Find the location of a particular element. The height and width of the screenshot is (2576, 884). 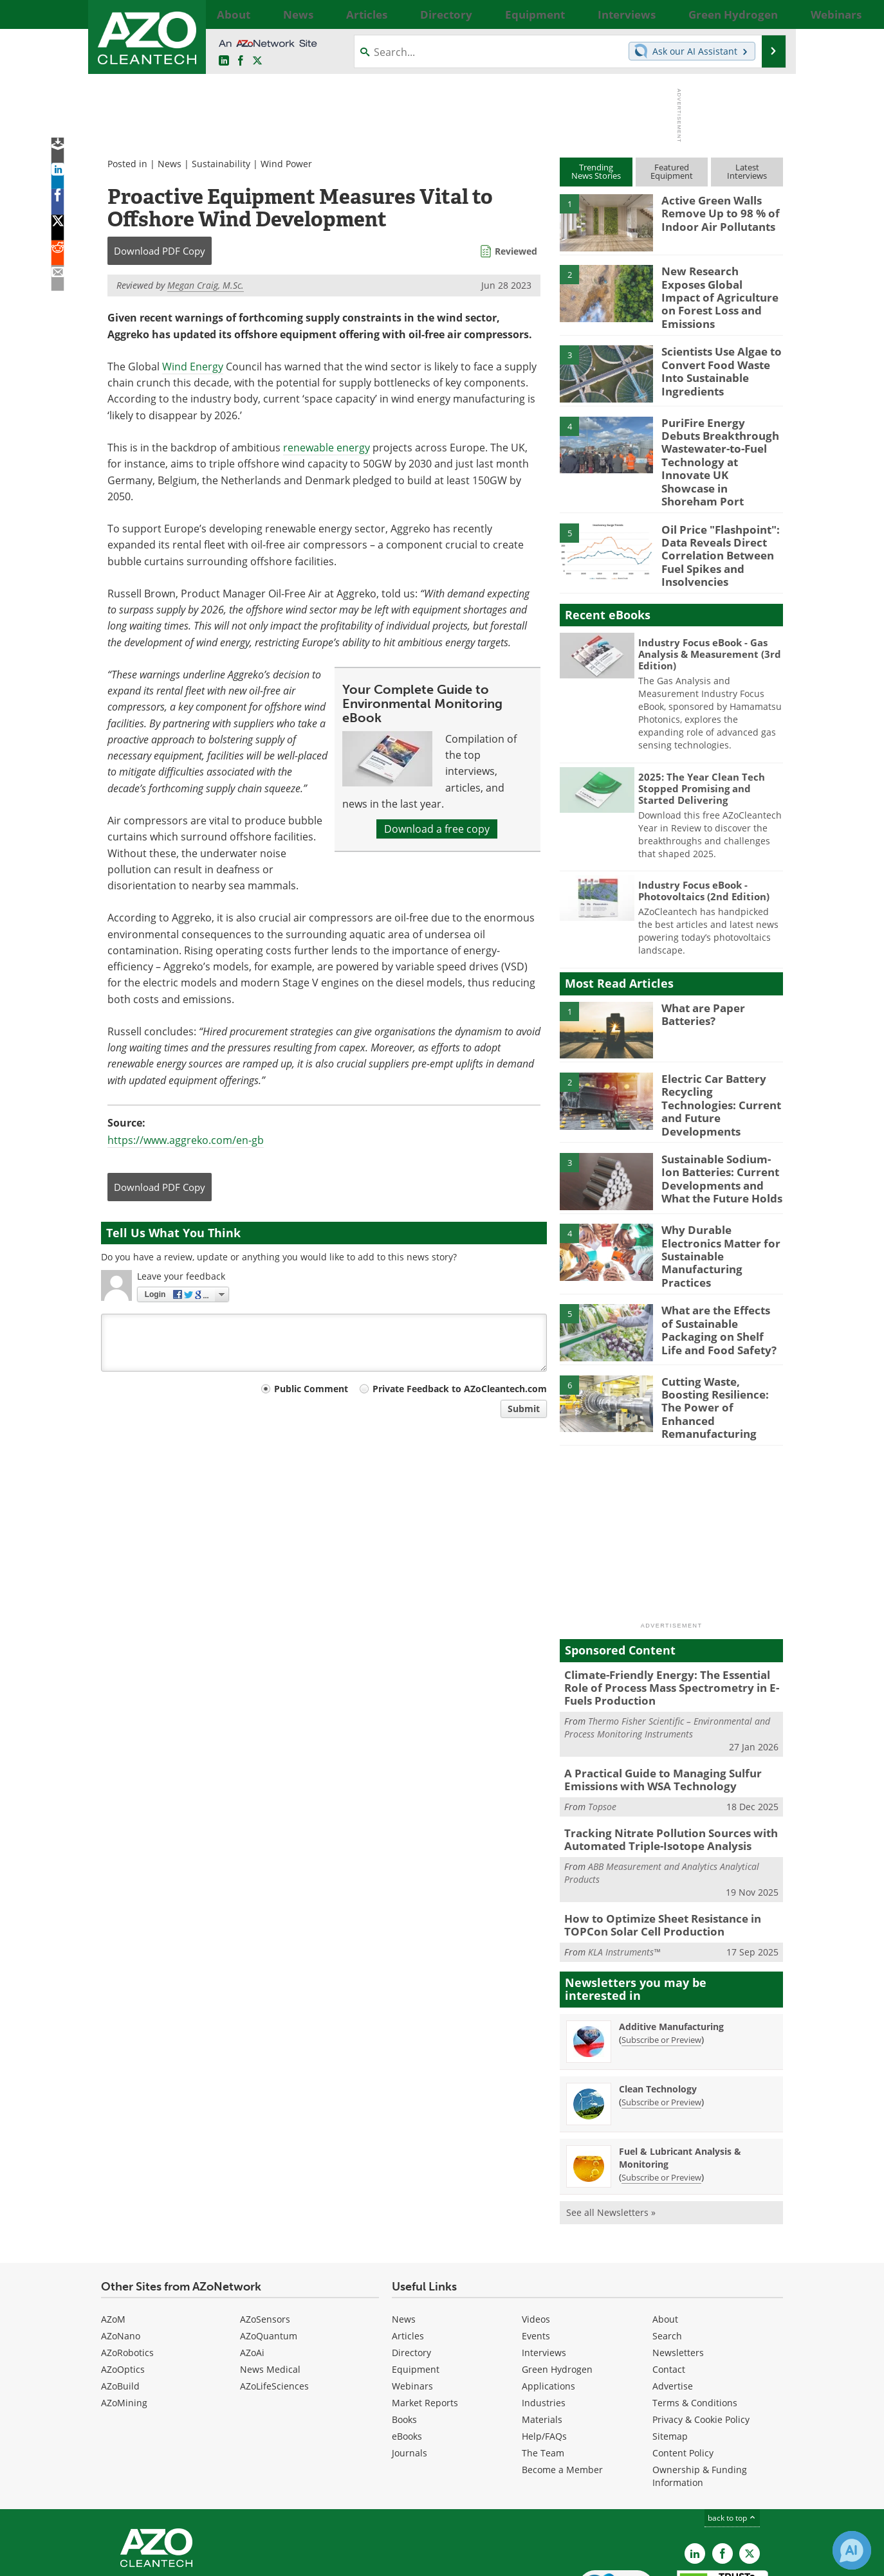

https://www.aggreko.com/en-gb is located at coordinates (185, 1140).